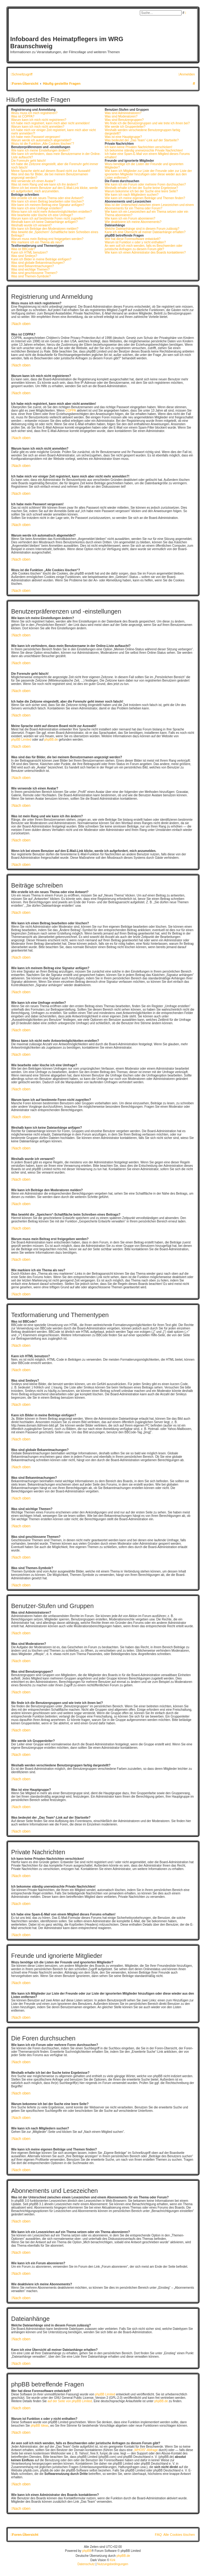  I want to click on Wie werde ich Gruppenleiter?, so click(125, 126).